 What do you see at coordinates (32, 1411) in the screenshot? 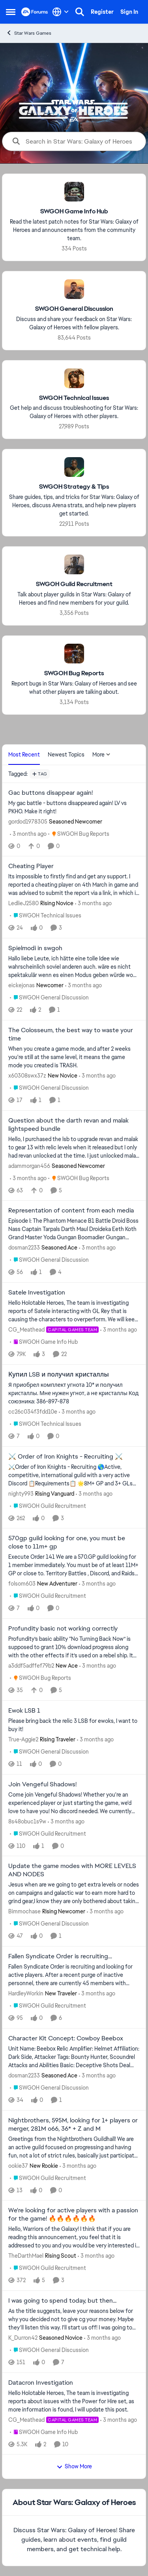
I see `cc26c034f3fdd10e [View Profile: cc26c034f3fdd10e,]` at bounding box center [32, 1411].